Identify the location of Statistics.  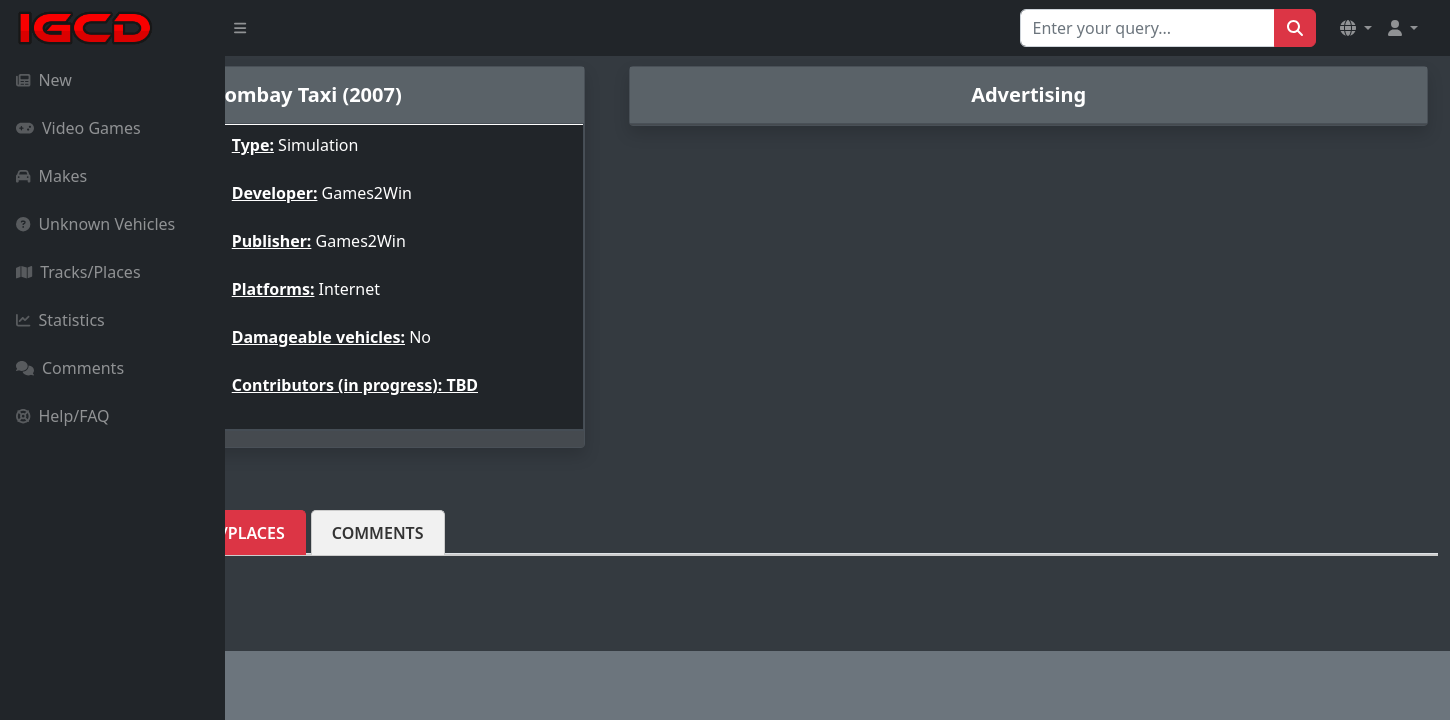
(60, 320).